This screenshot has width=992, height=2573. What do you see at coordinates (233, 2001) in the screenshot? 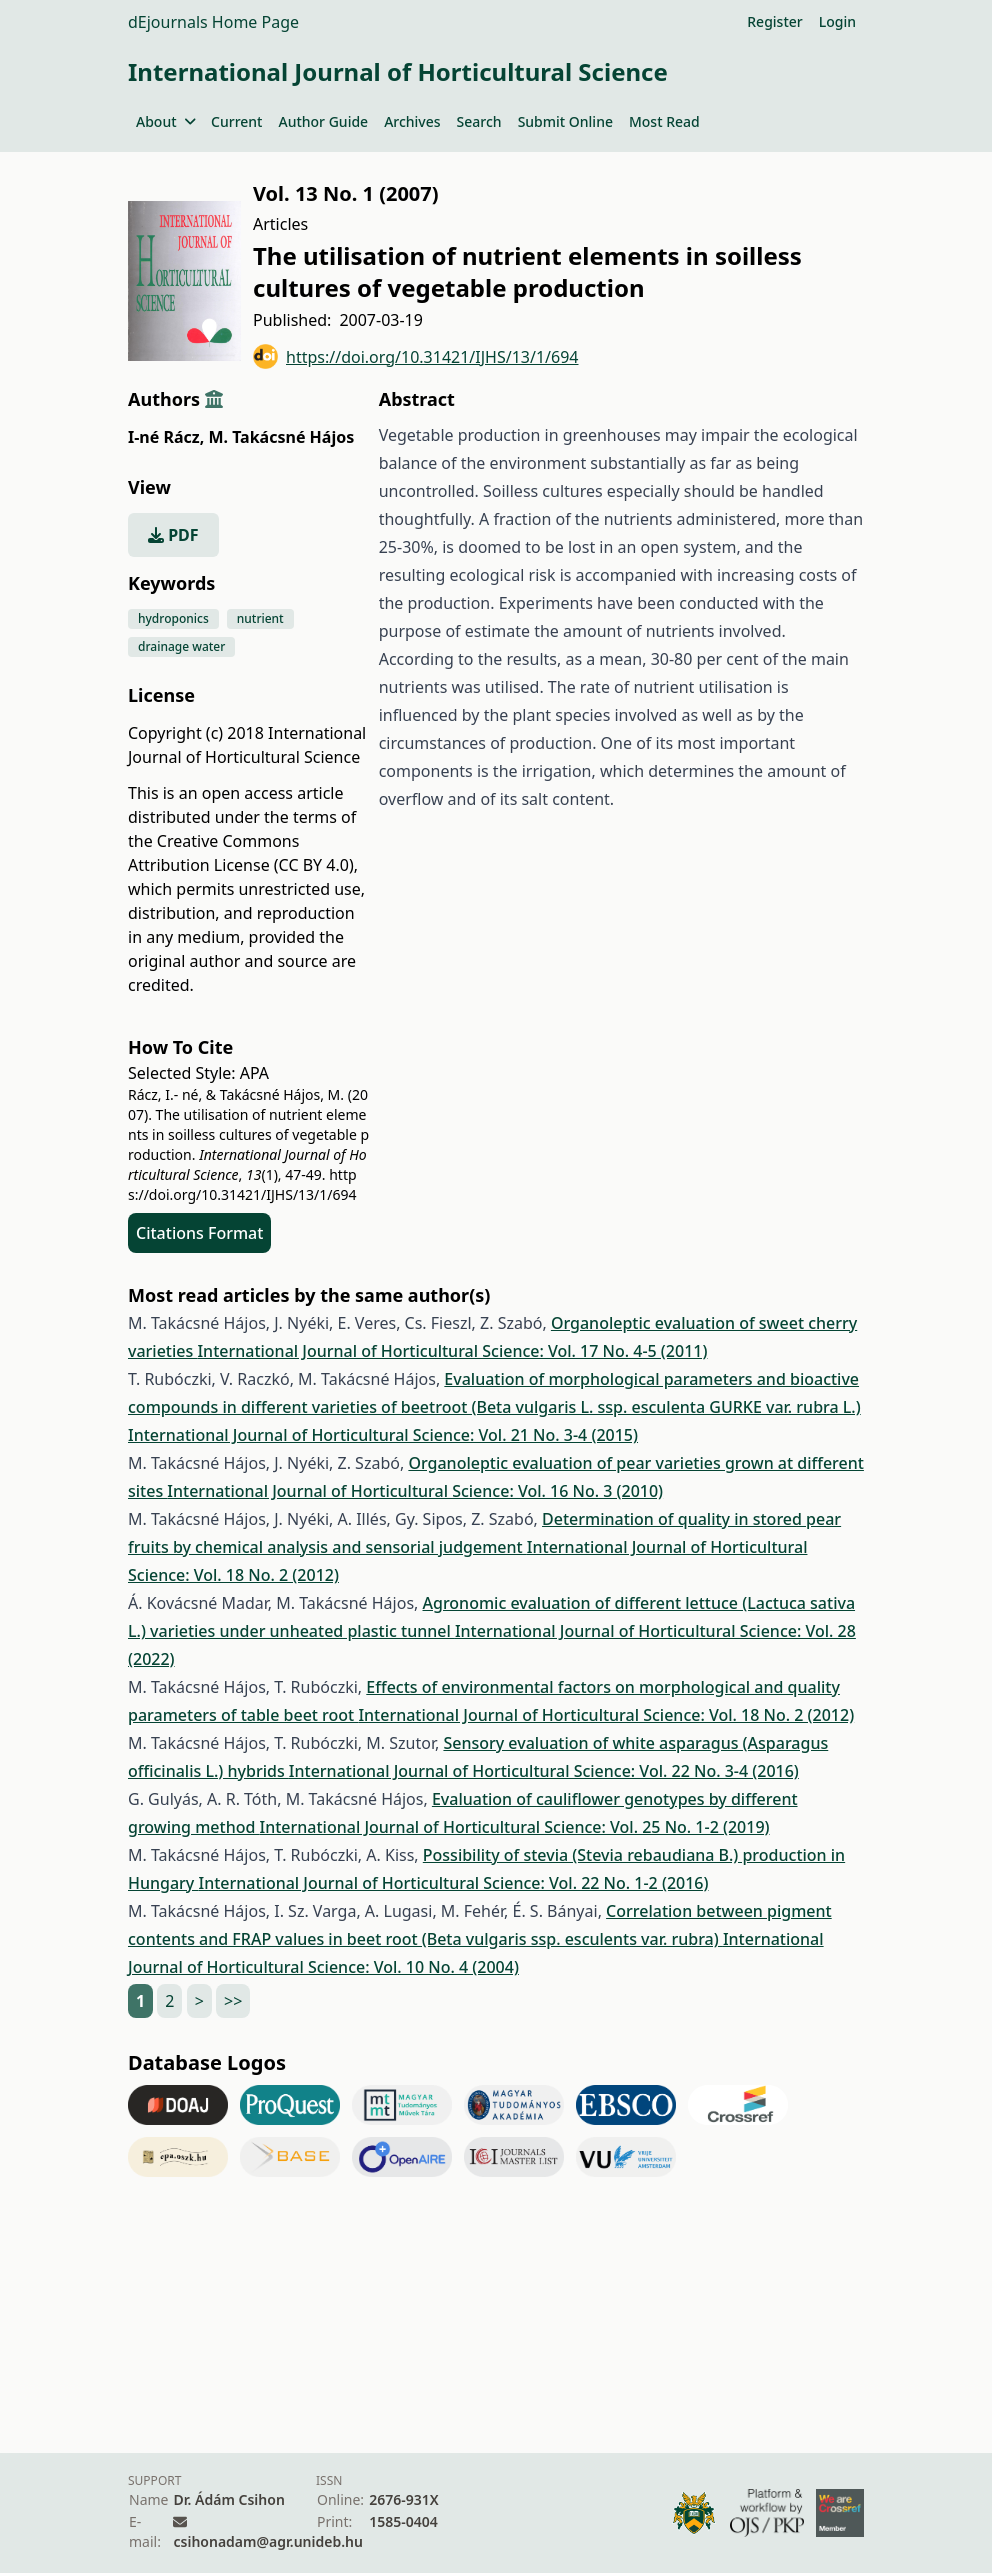
I see `>>` at bounding box center [233, 2001].